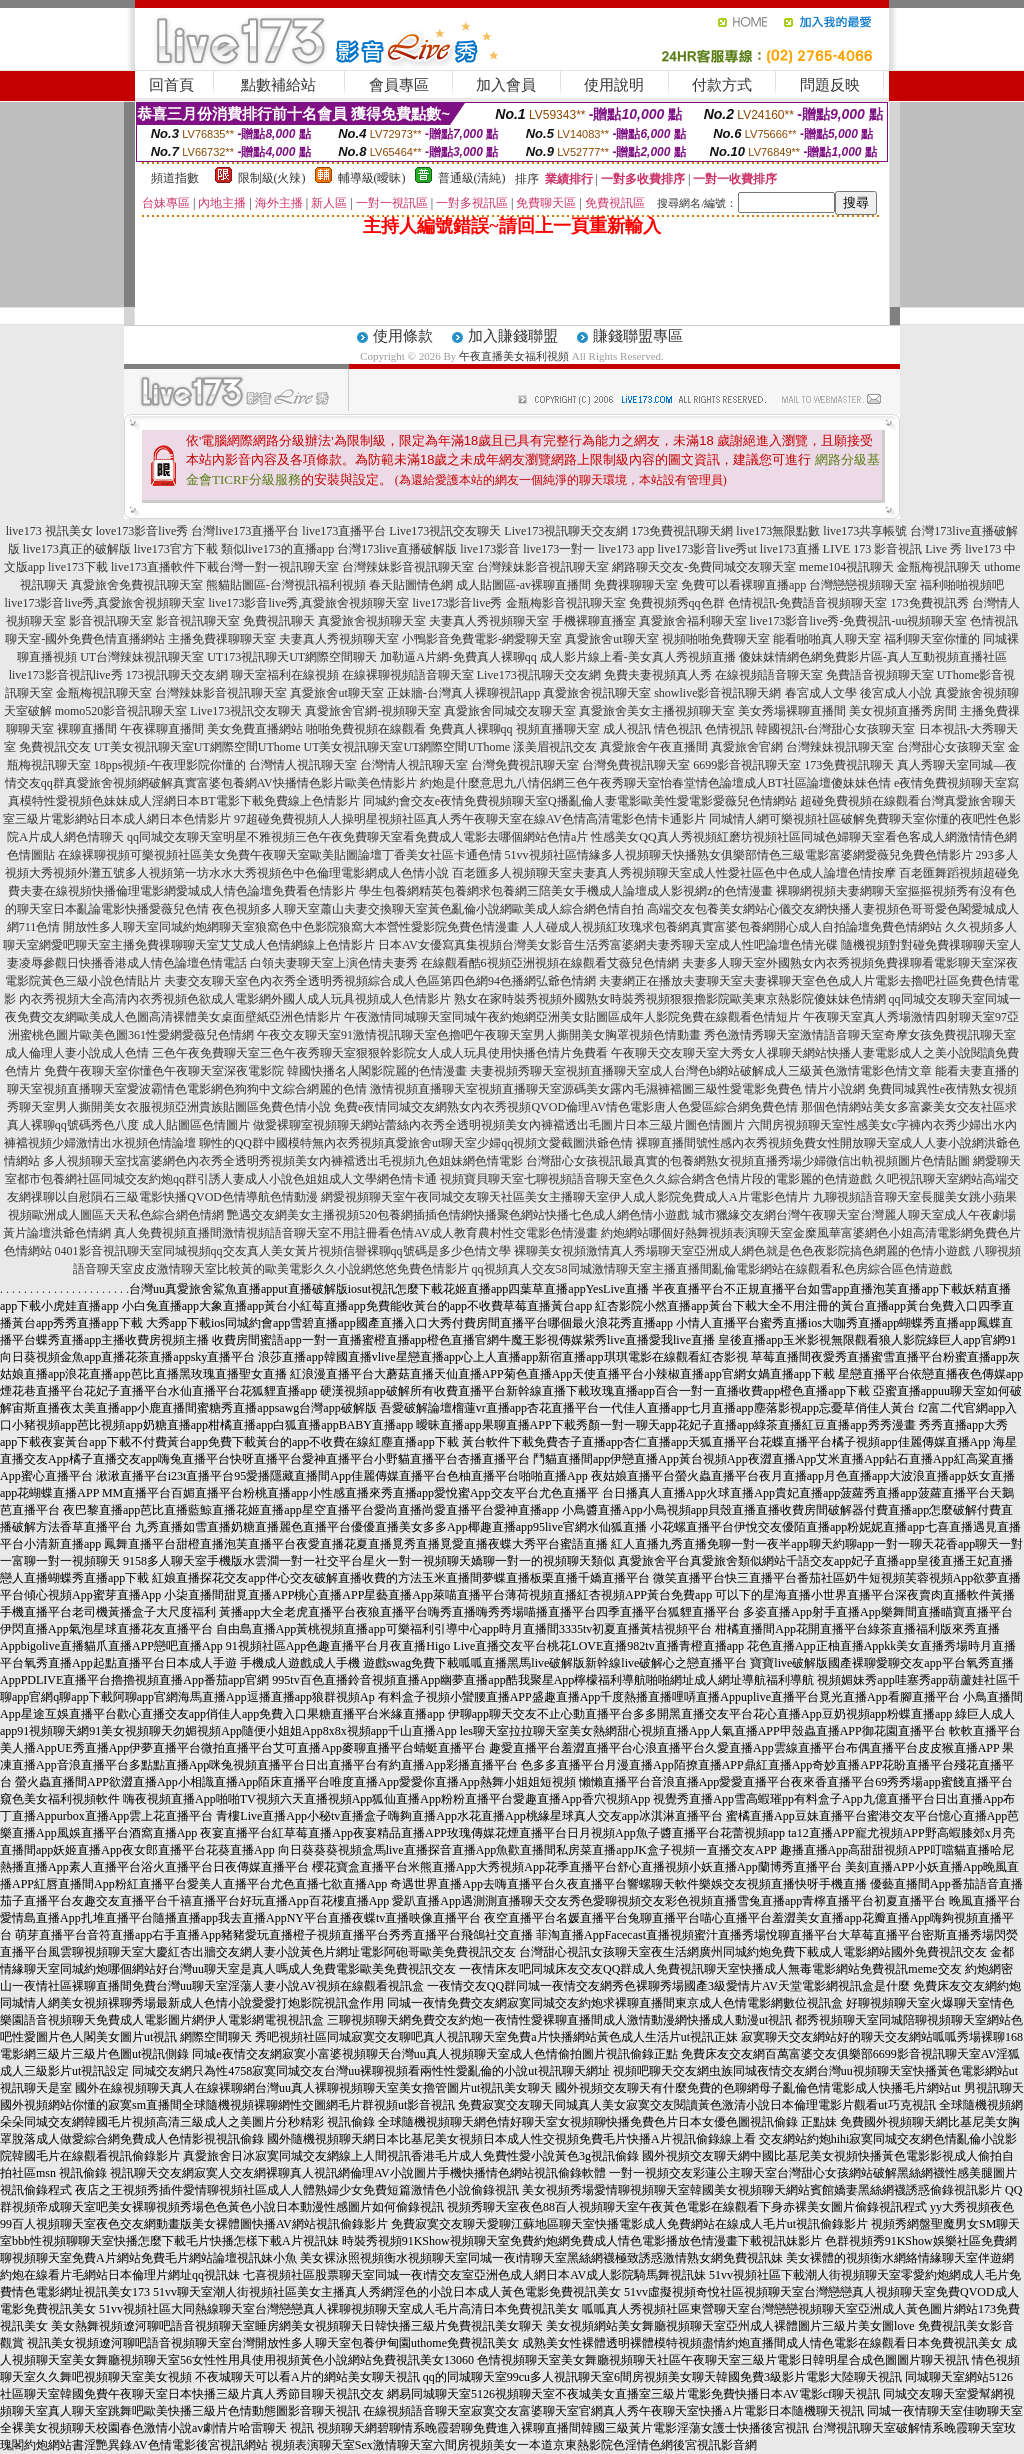 The image size is (1024, 2454). What do you see at coordinates (510, 711) in the screenshot?
I see `真愛旅舍同城交友聊天室` at bounding box center [510, 711].